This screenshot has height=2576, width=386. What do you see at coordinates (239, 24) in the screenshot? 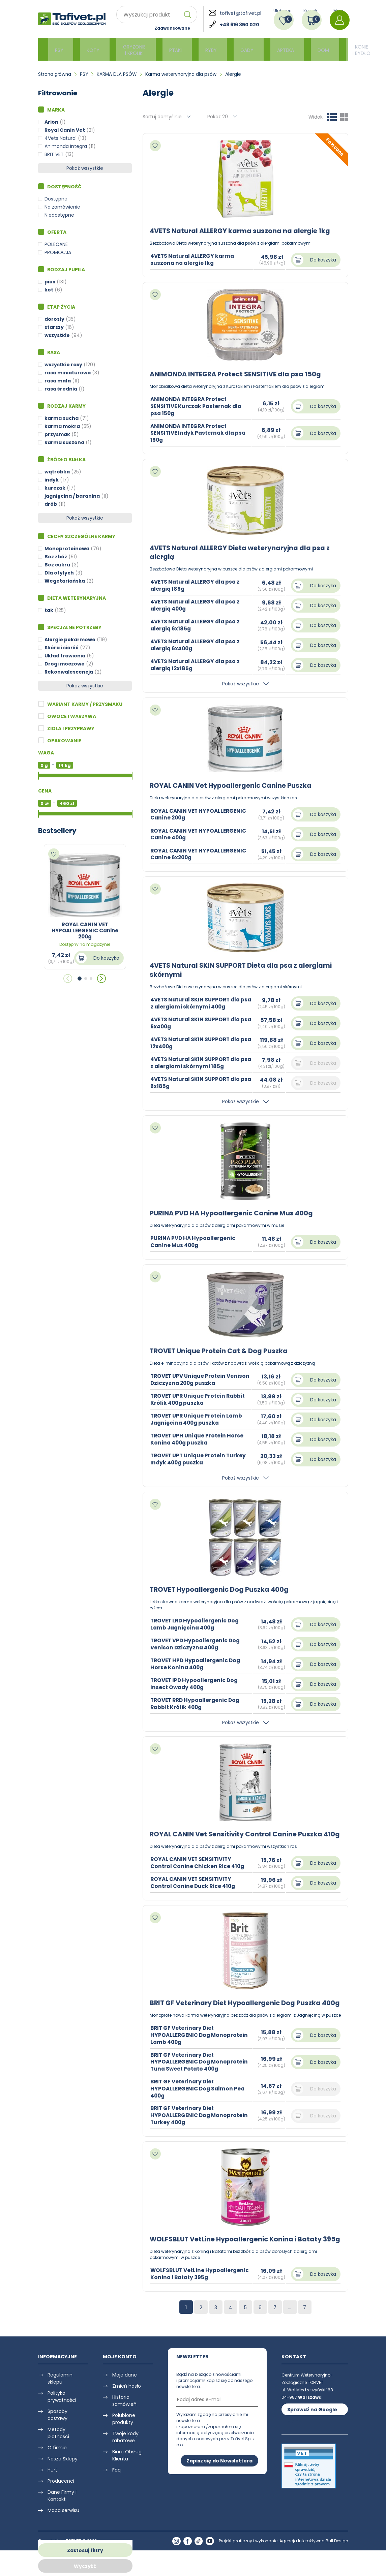
I see `+48 616 350 020` at bounding box center [239, 24].